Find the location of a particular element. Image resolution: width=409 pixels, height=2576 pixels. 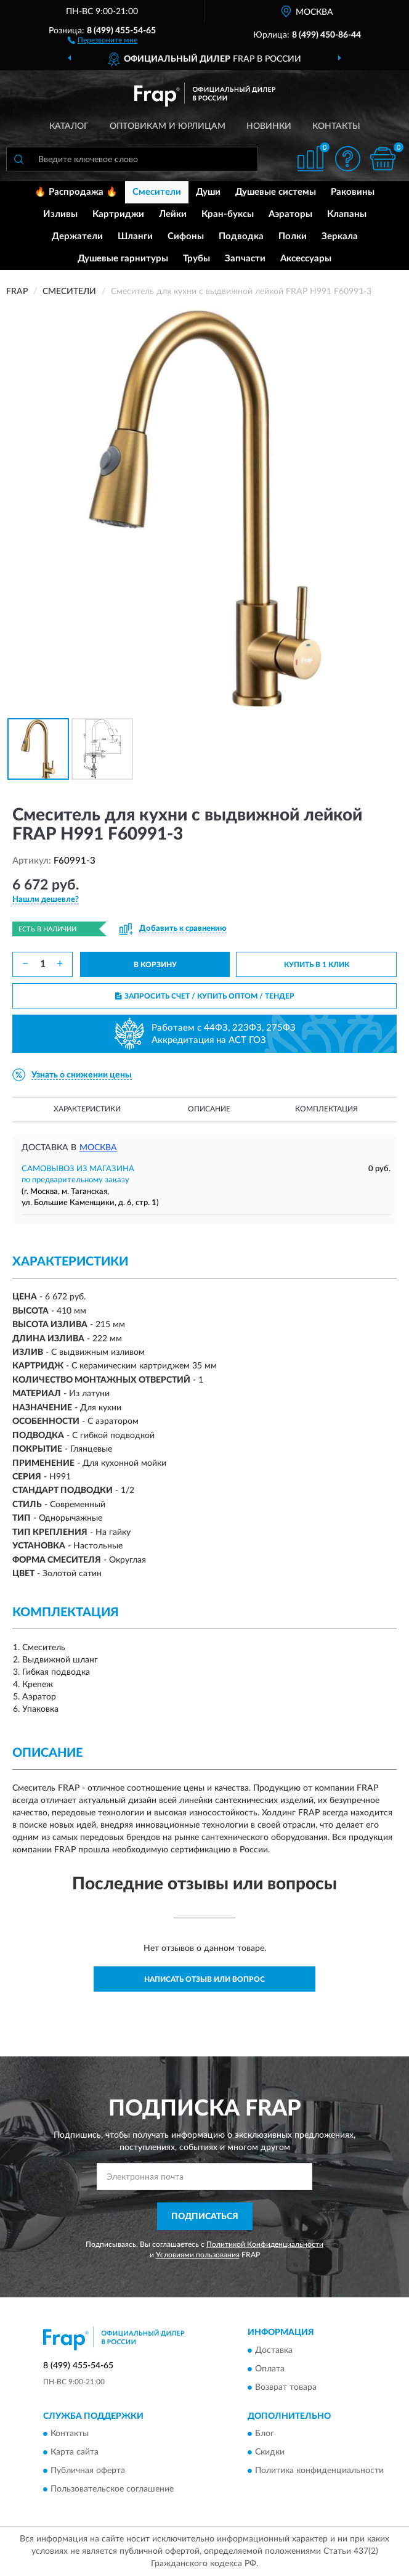

Политика конфиденциальности is located at coordinates (319, 2471).